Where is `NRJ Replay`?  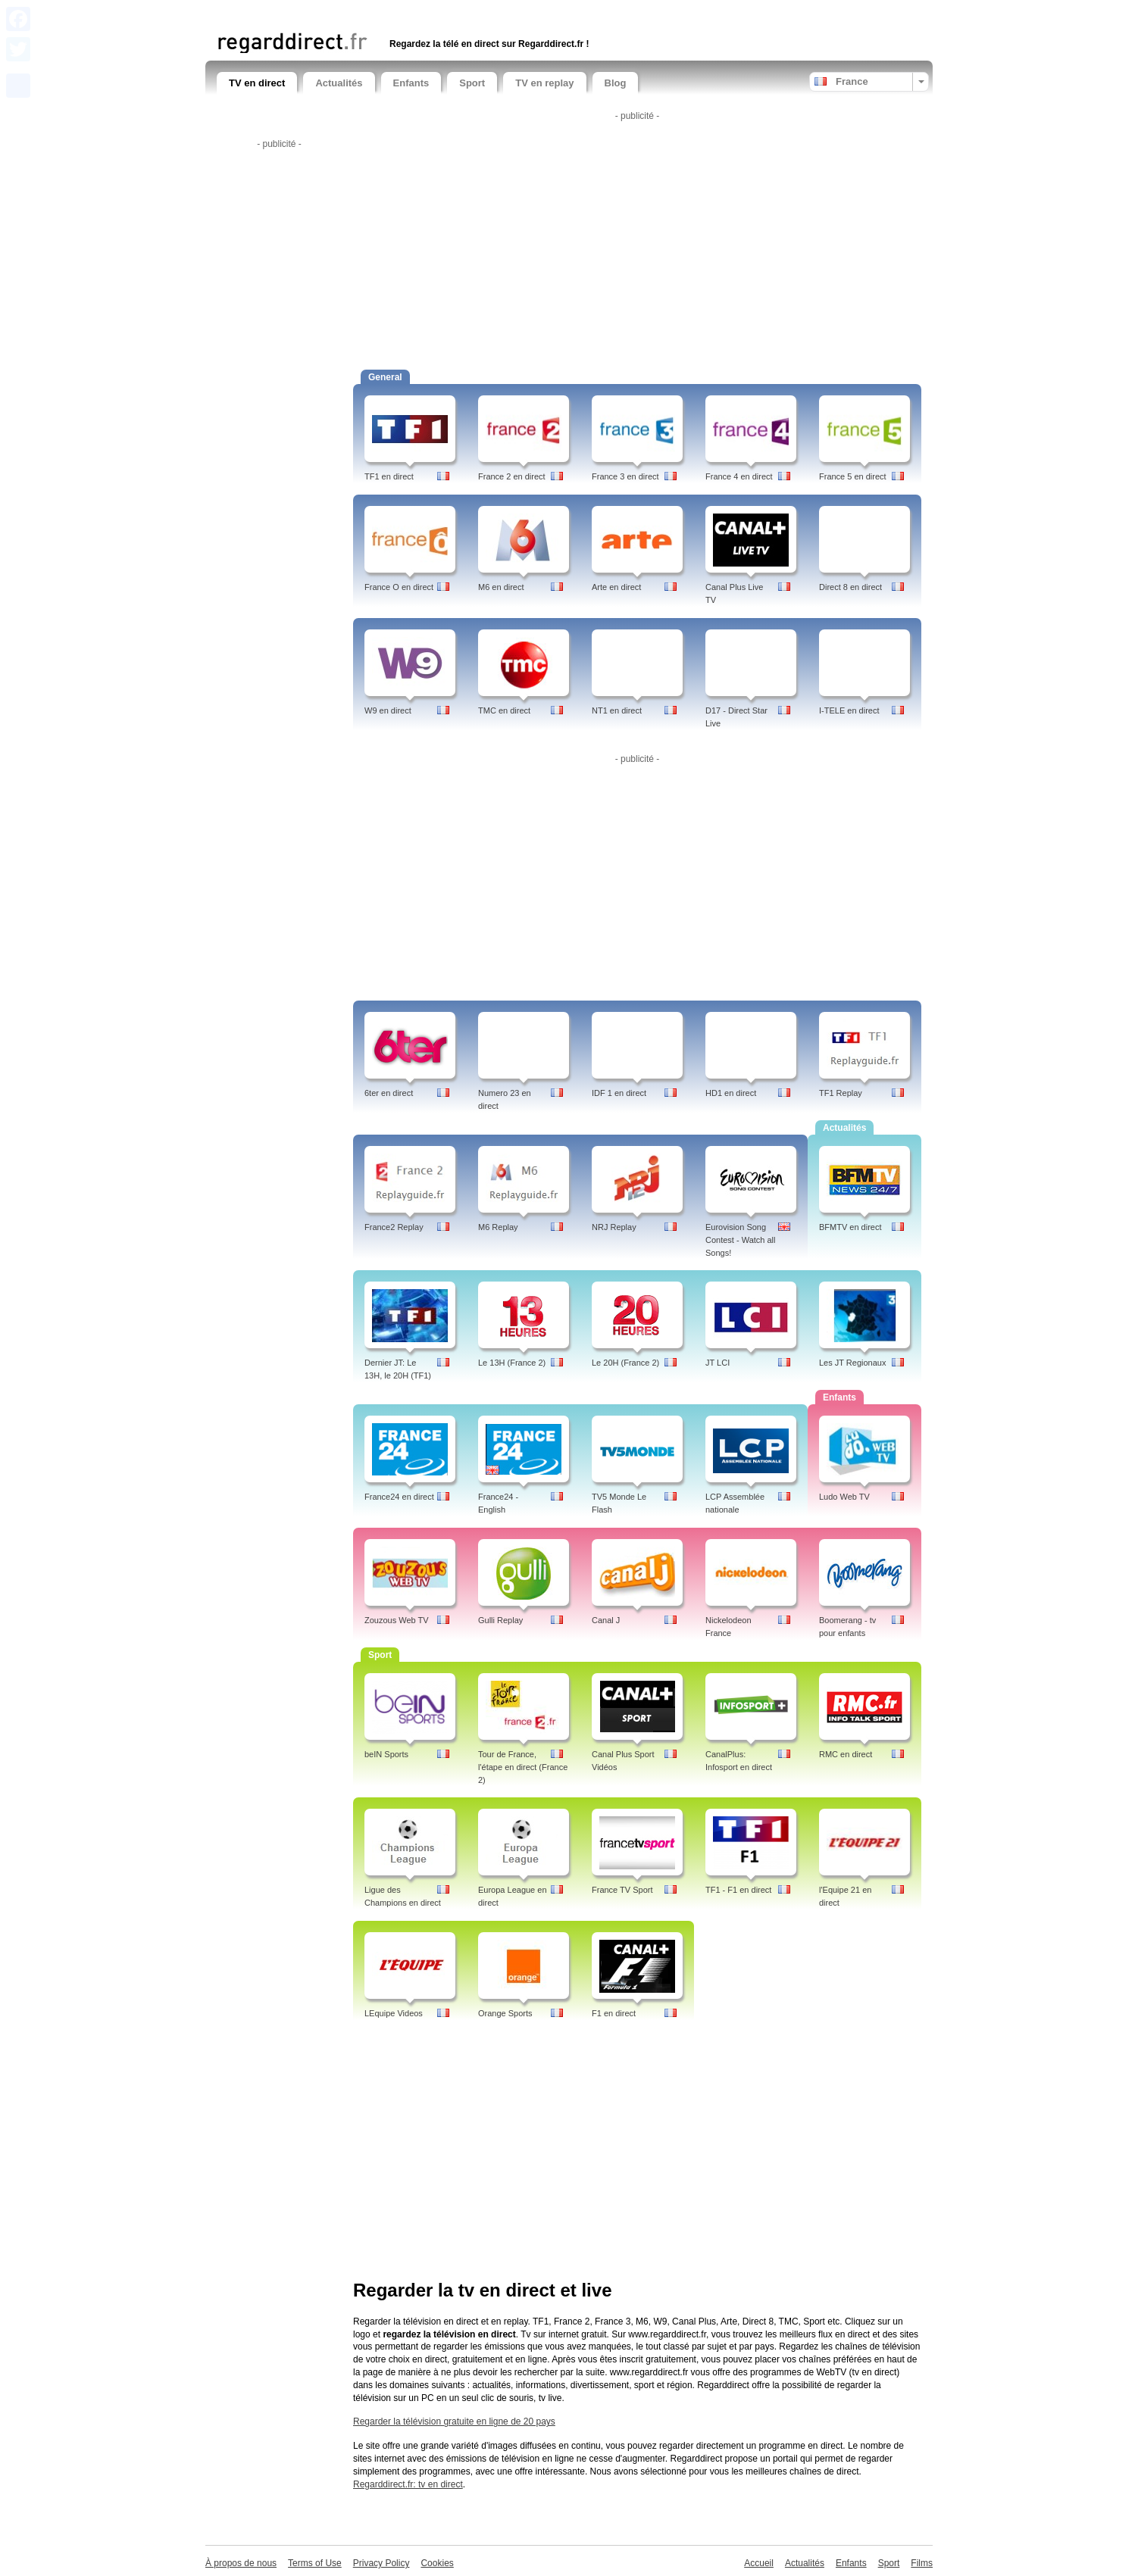 NRJ Replay is located at coordinates (614, 1227).